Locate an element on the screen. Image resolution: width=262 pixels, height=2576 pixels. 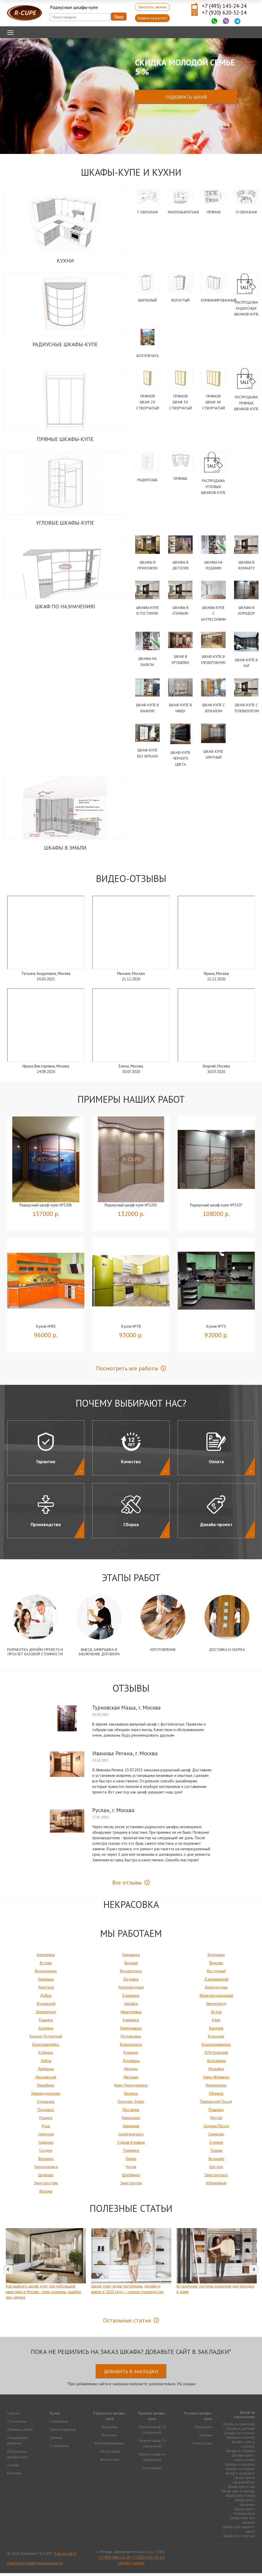
Апрелевка is located at coordinates (46, 1957).